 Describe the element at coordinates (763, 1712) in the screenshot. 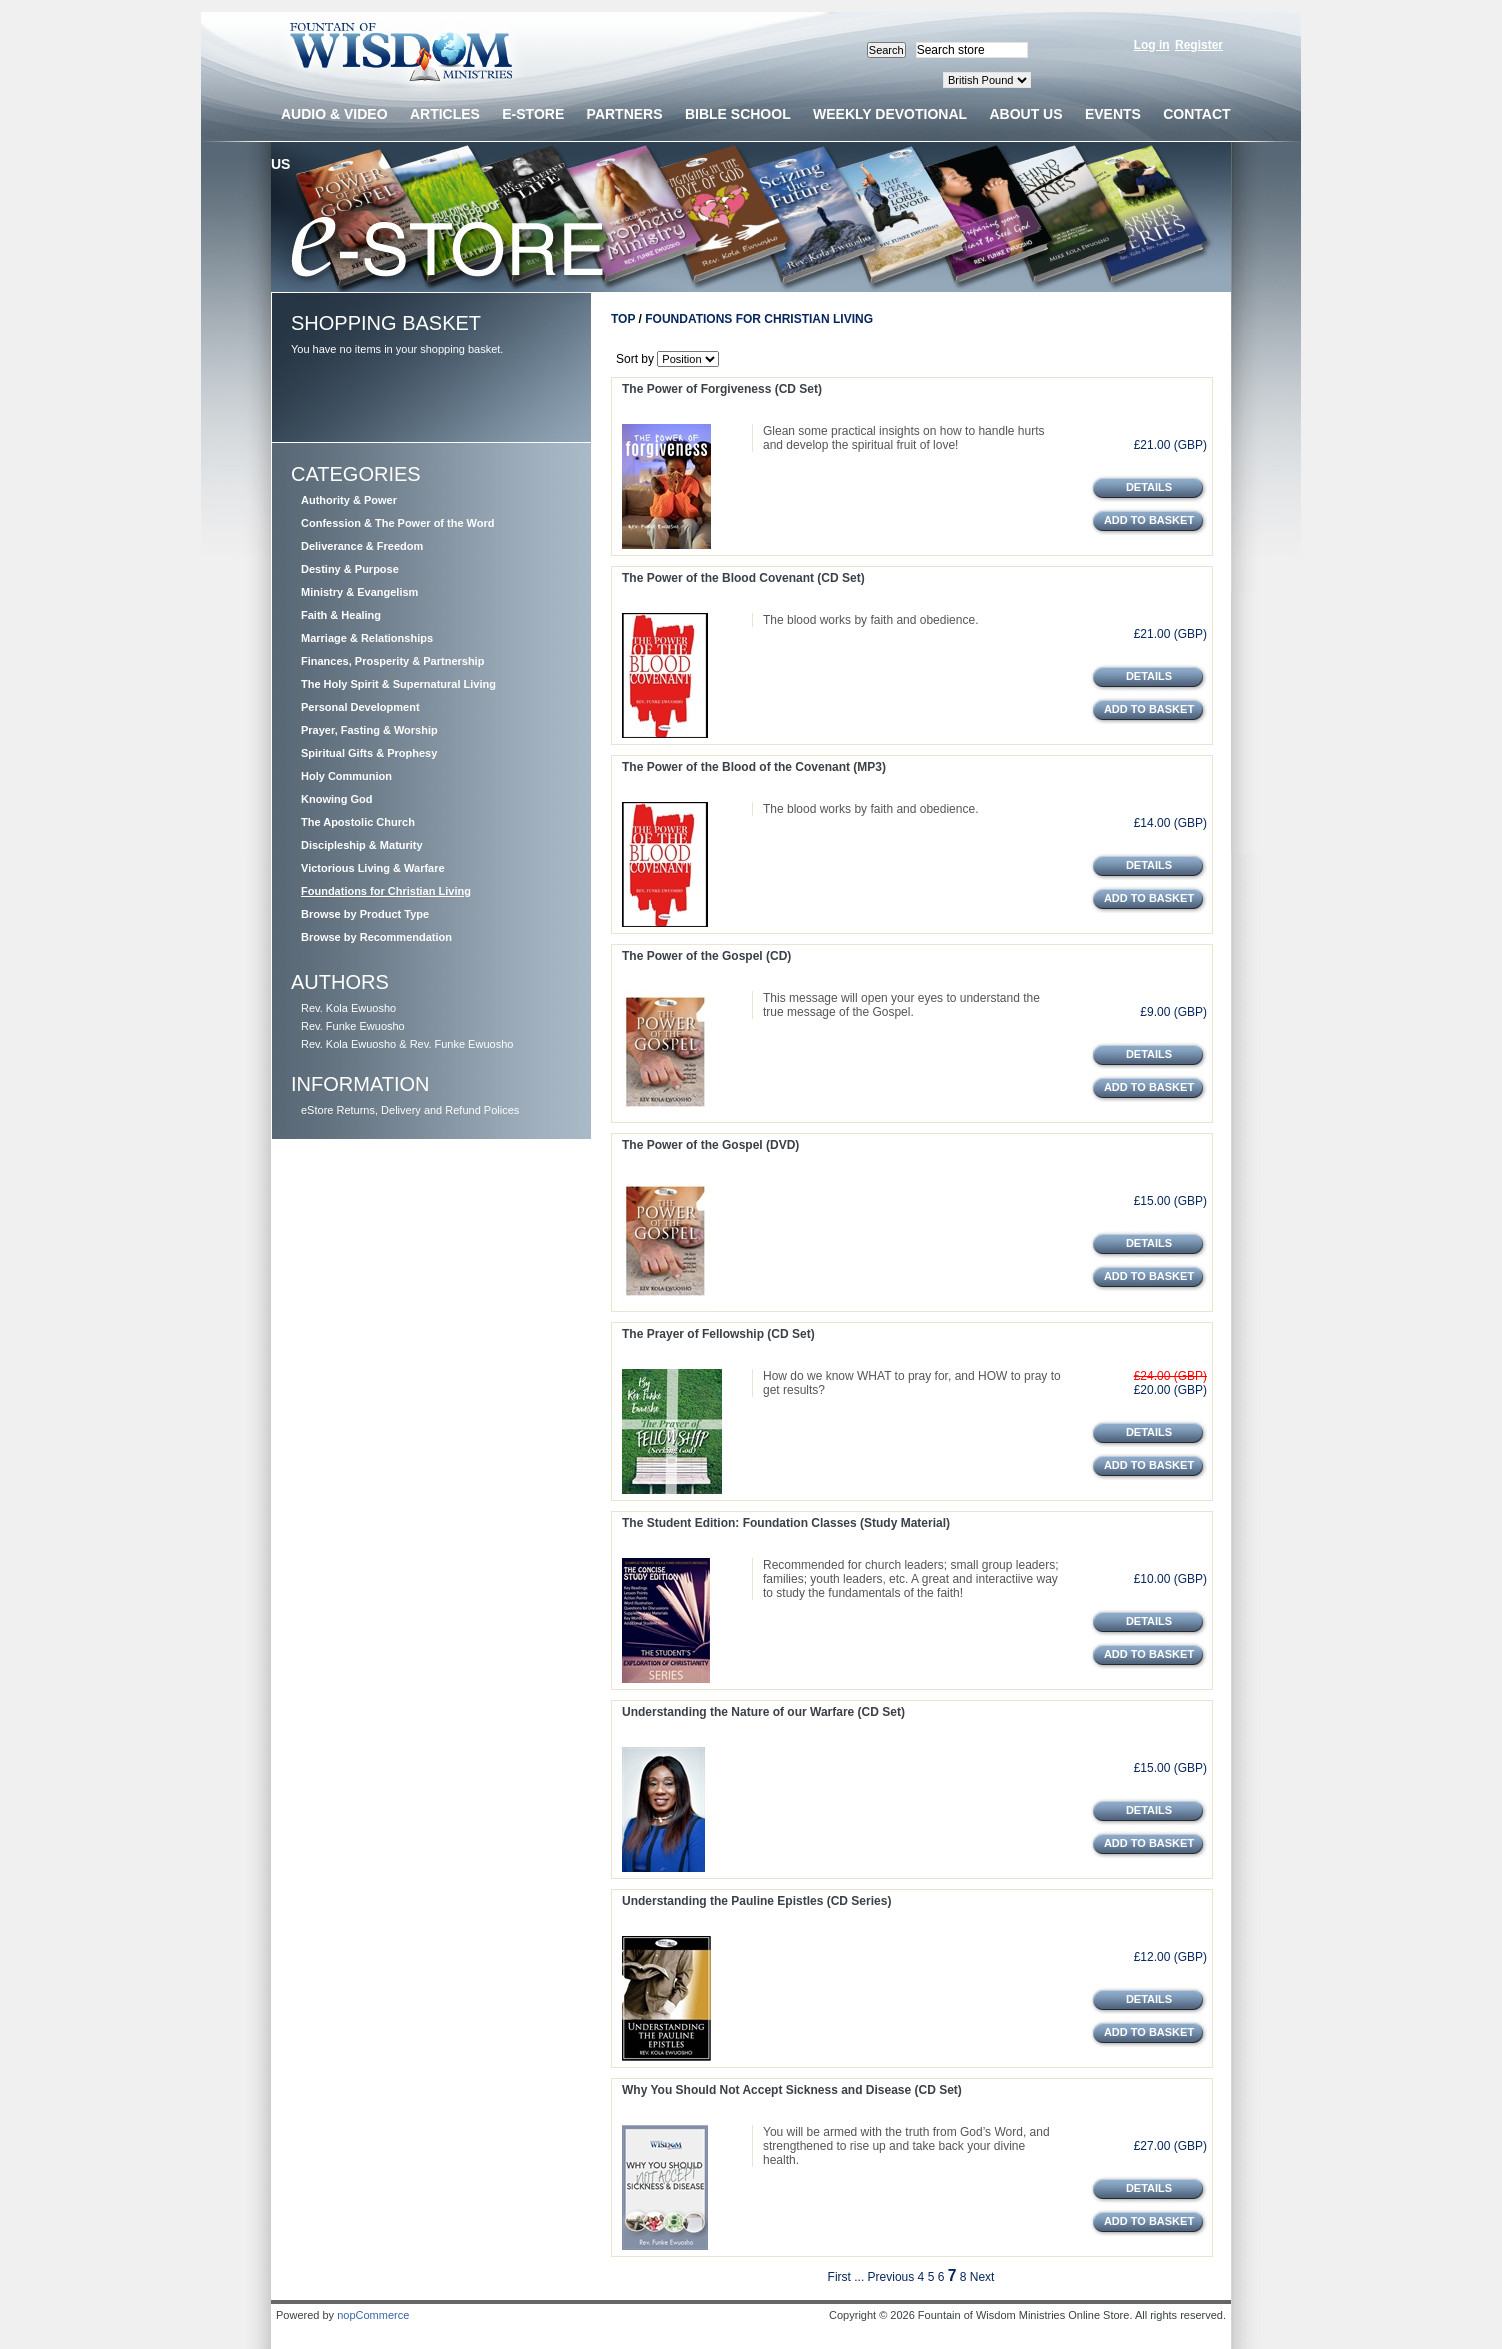

I see `Understanding the Nature of our Warfare (CD Set)` at that location.